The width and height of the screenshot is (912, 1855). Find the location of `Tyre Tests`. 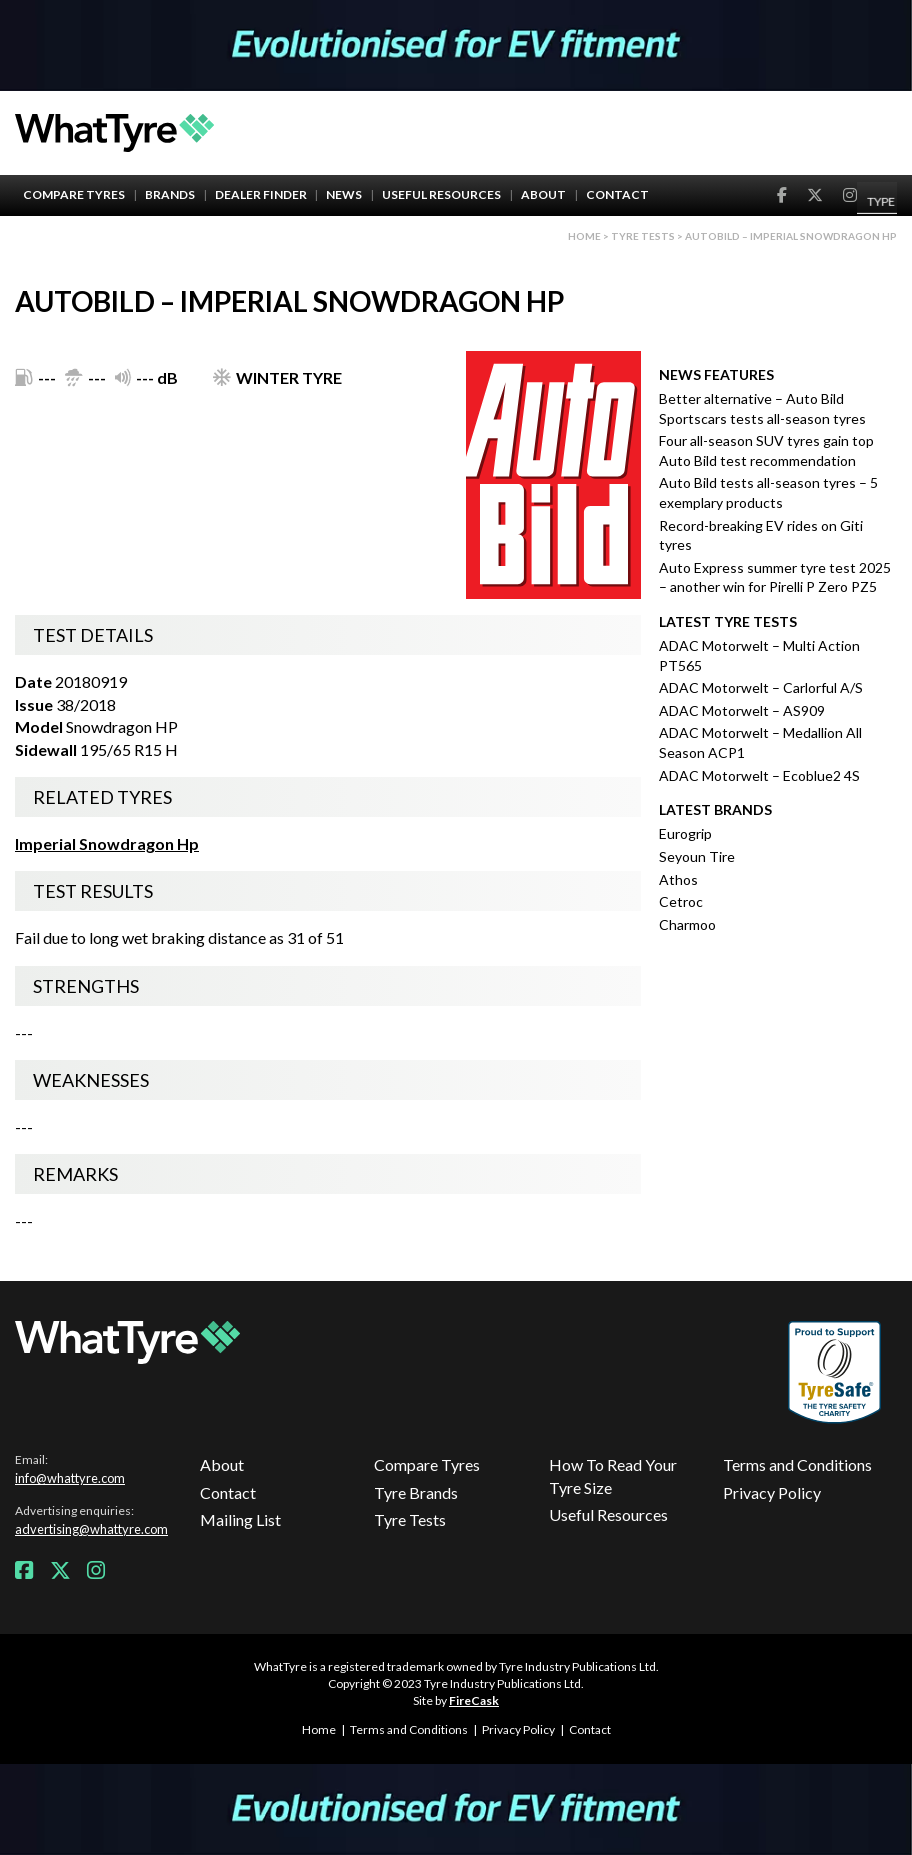

Tyre Tests is located at coordinates (643, 236).